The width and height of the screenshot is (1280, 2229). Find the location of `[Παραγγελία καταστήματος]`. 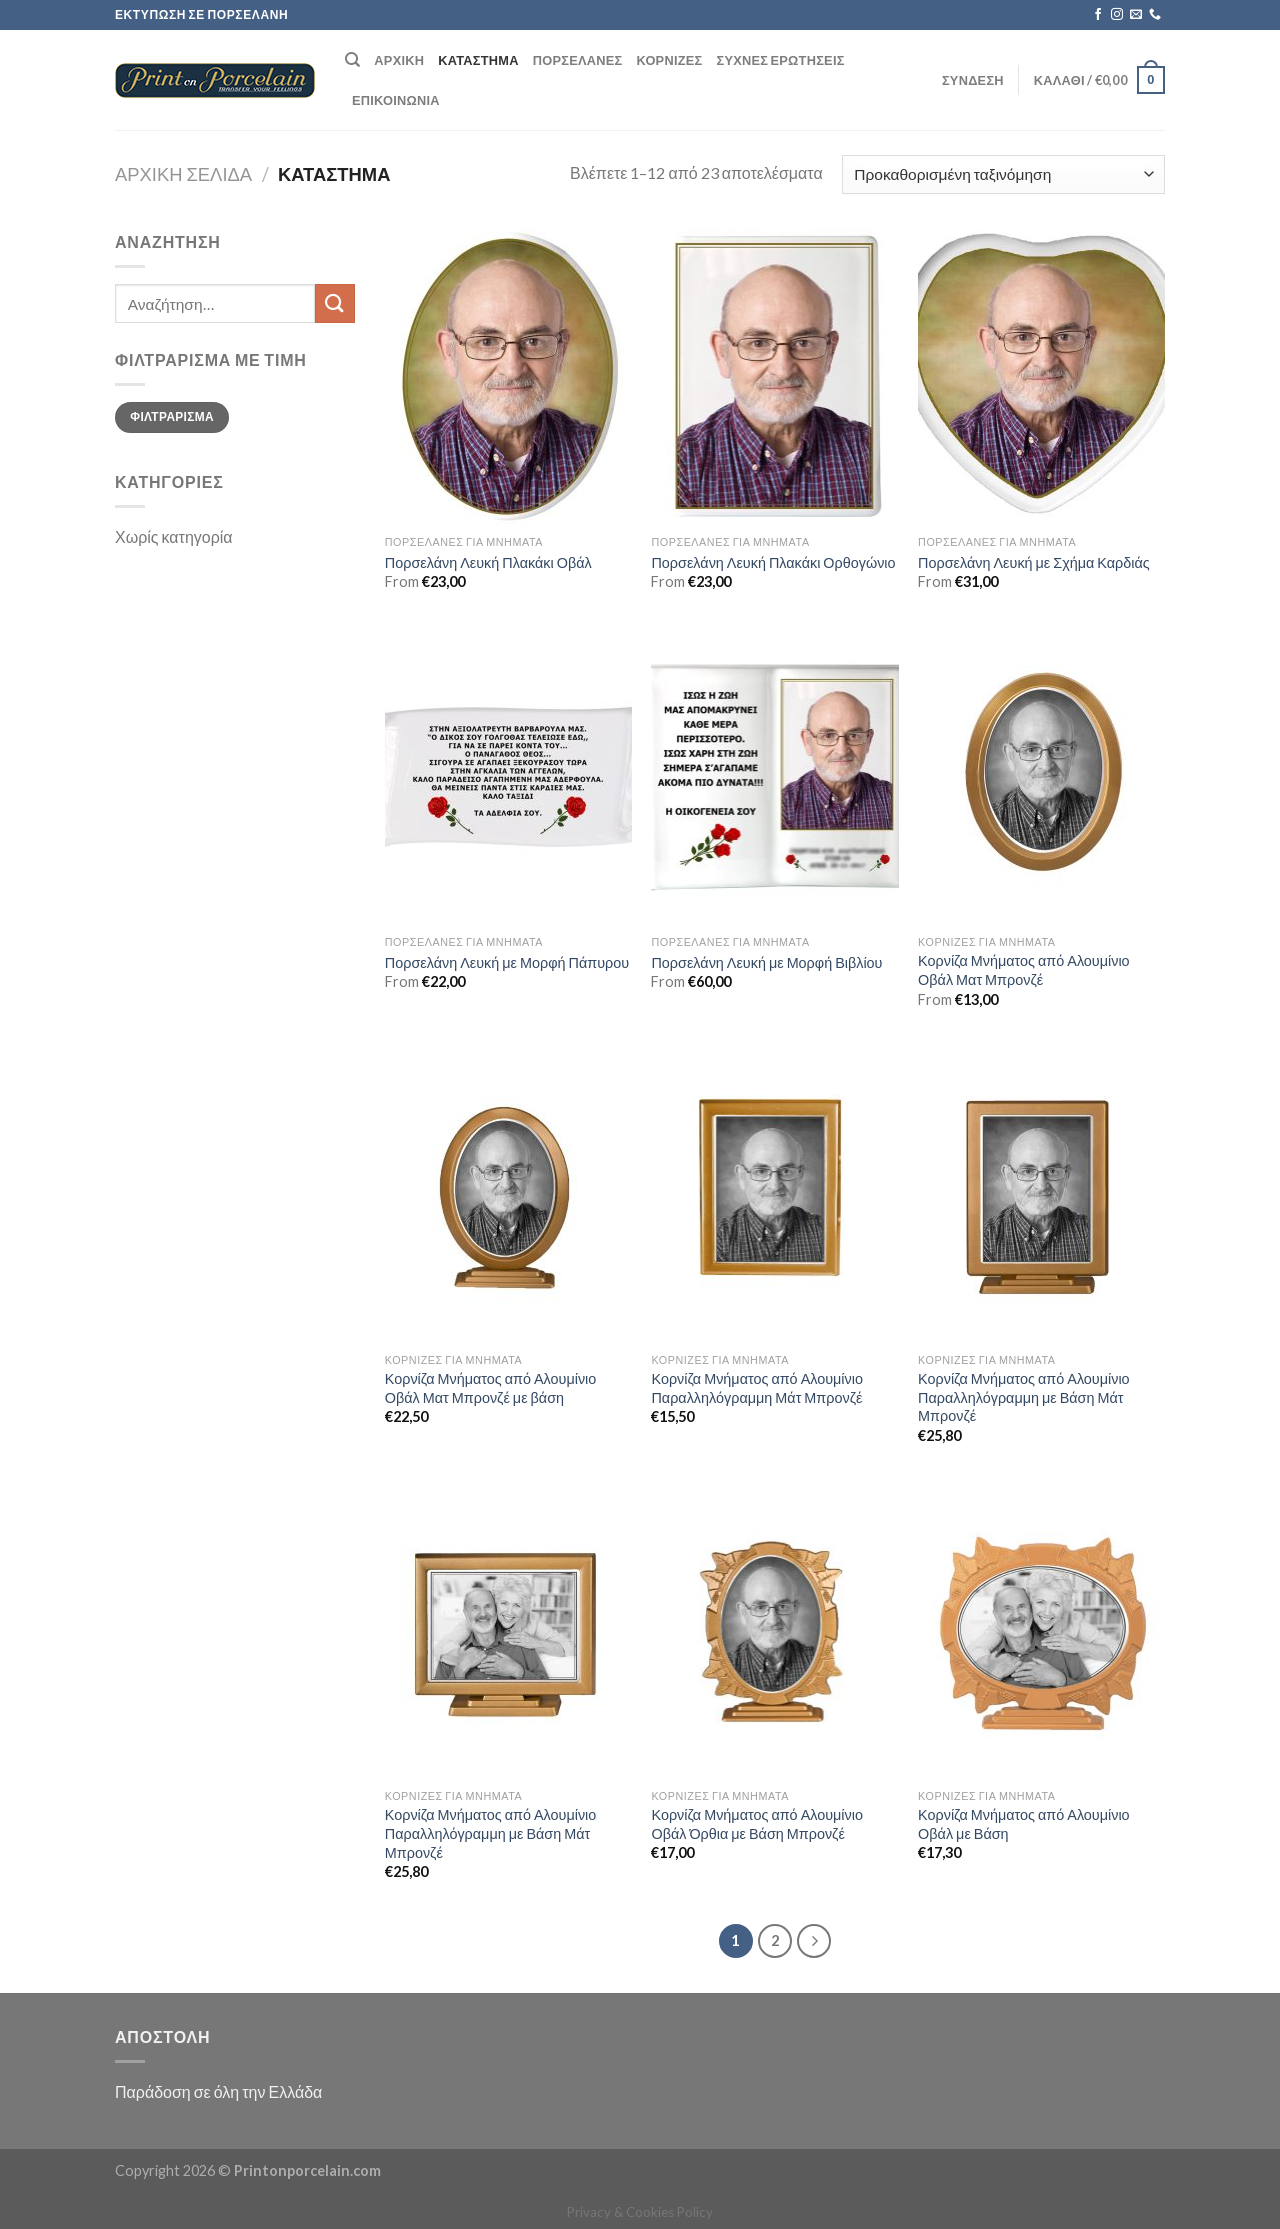

[Παραγγελία καταστήματος] is located at coordinates (1003, 174).